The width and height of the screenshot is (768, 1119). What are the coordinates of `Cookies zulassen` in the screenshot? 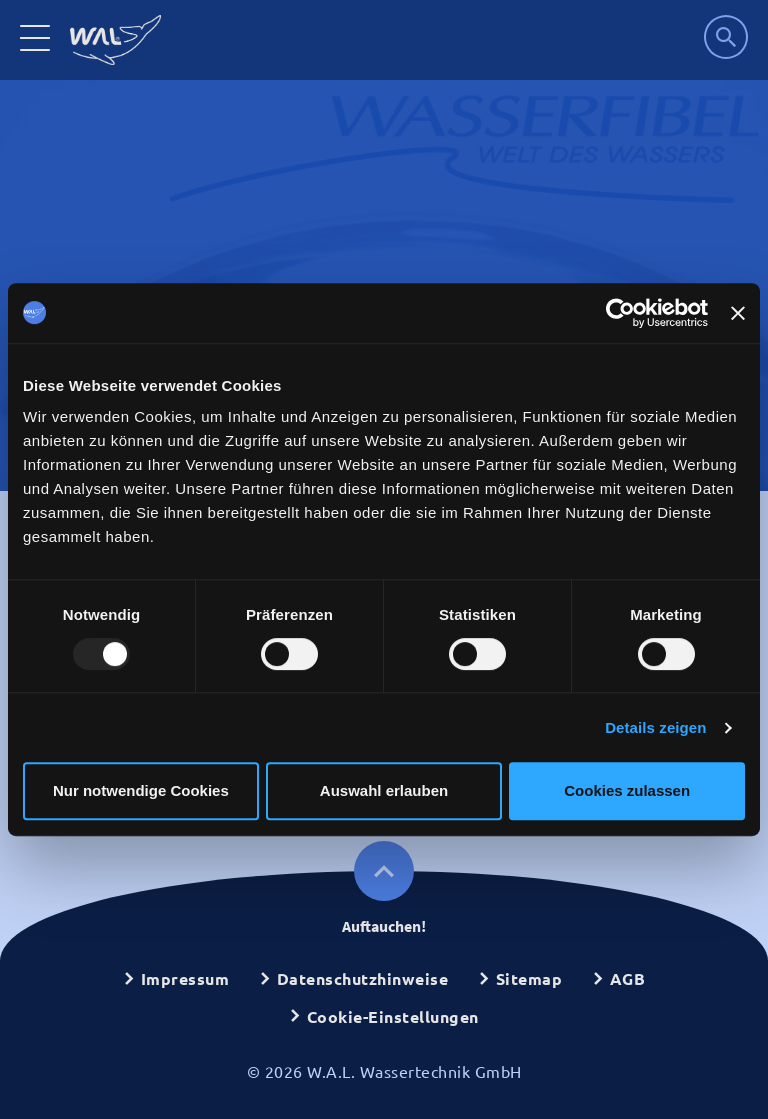 It's located at (627, 790).